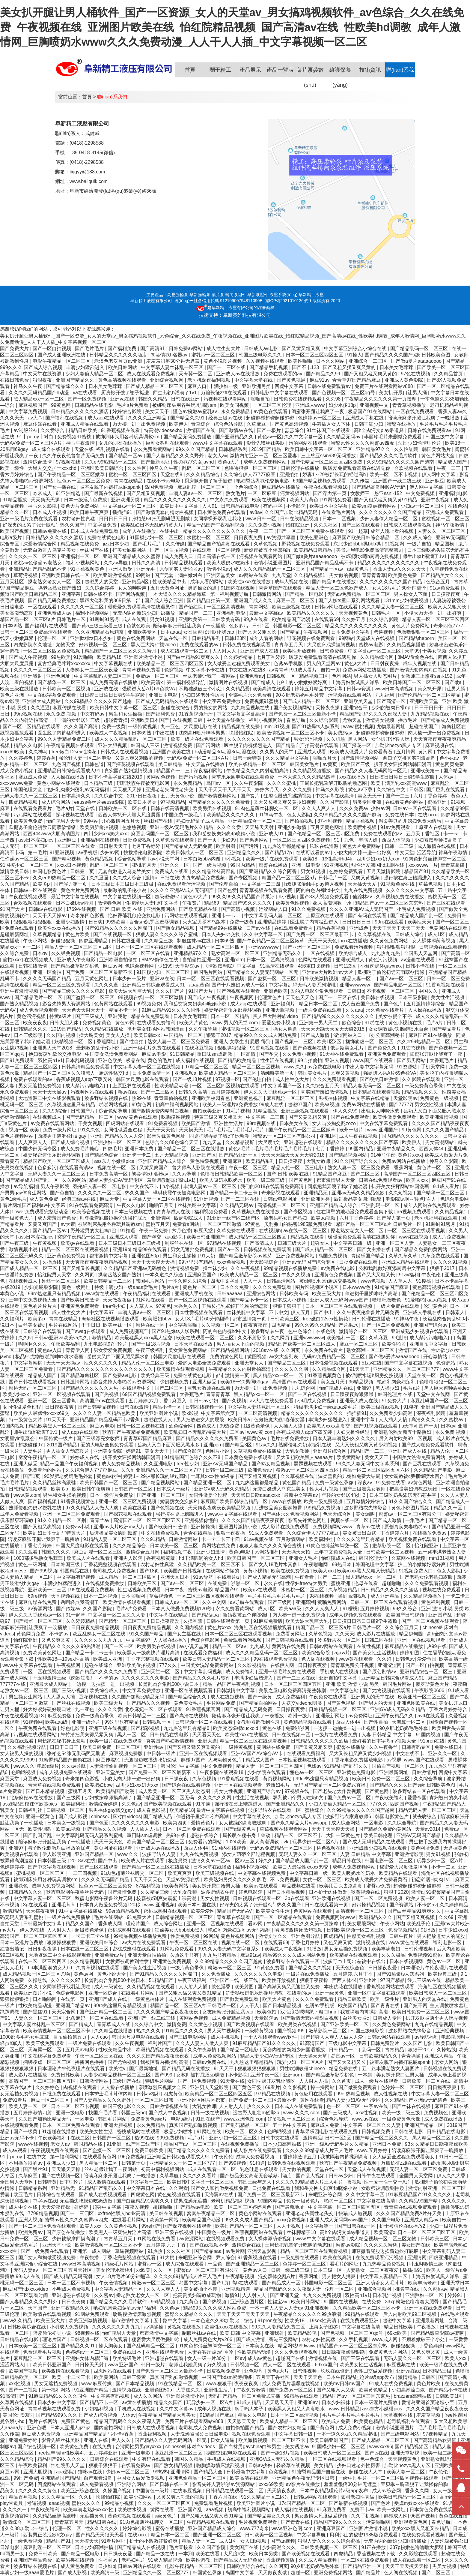 The height and width of the screenshot is (2576, 470). I want to click on 蜜臀在线播放, so click(402, 424).